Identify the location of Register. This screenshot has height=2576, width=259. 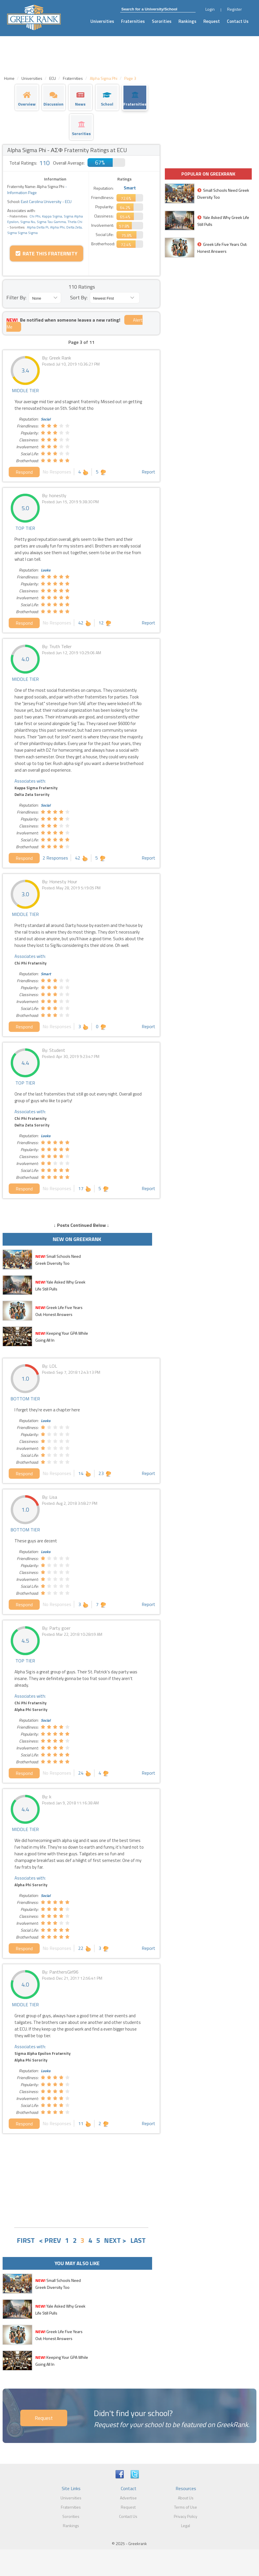
(234, 9).